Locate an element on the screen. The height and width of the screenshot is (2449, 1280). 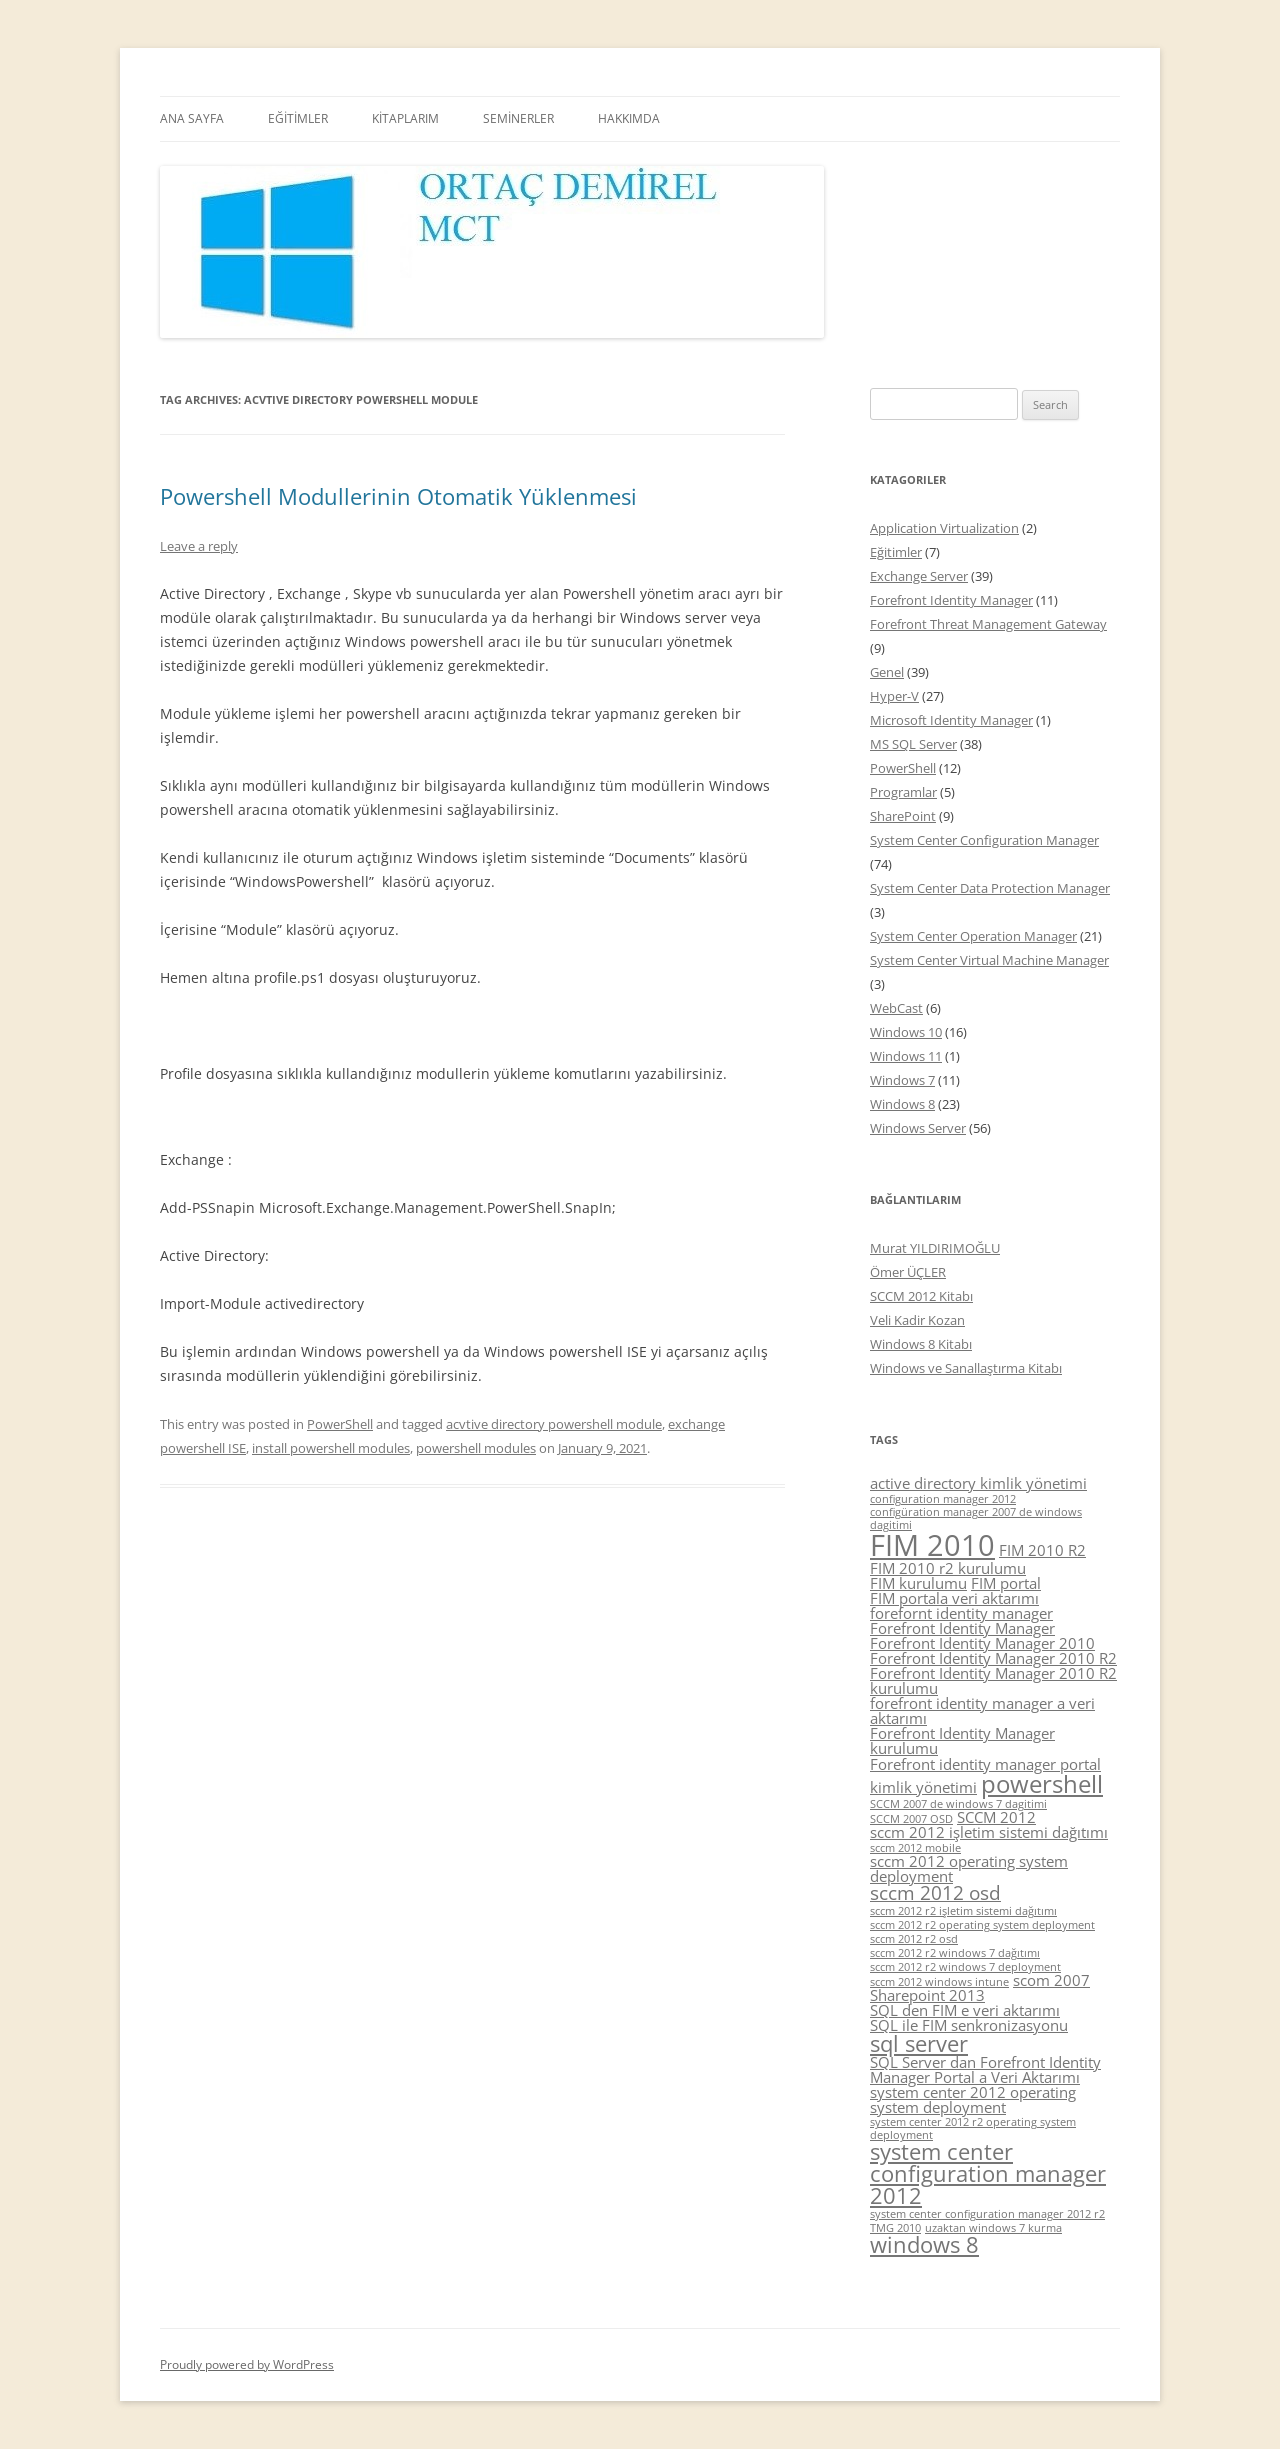
KİTAPLARIM is located at coordinates (405, 118).